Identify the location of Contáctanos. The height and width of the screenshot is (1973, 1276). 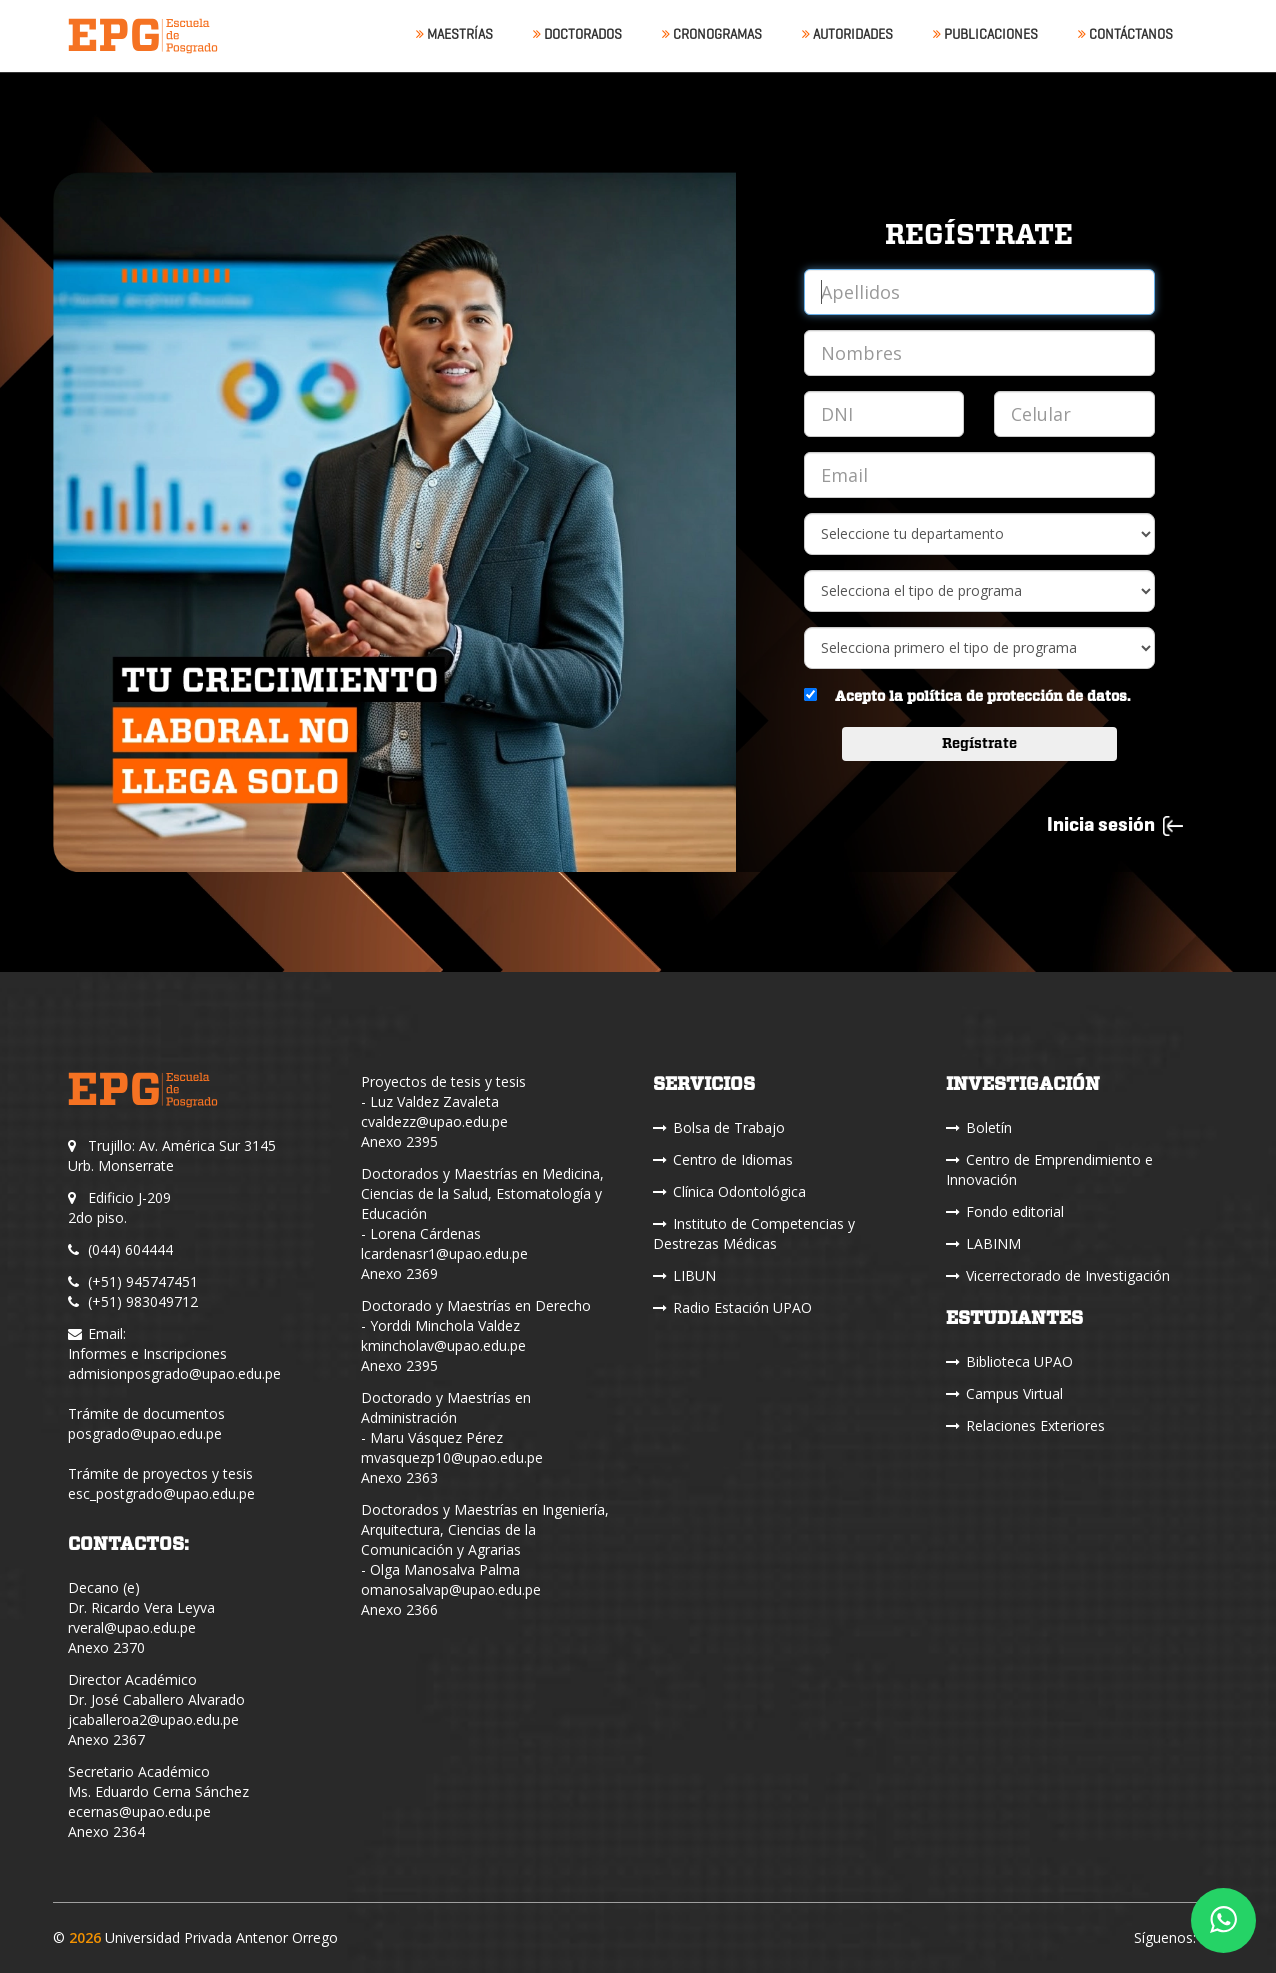
(1125, 34).